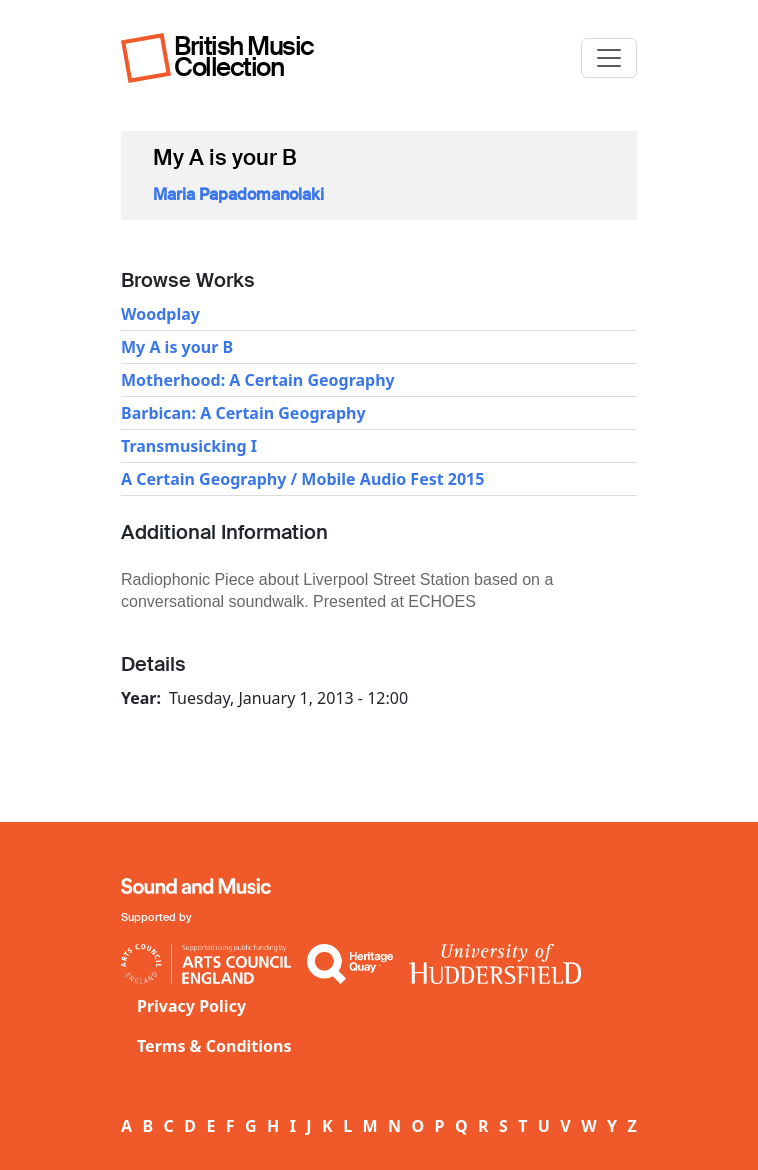 The width and height of the screenshot is (758, 1170). What do you see at coordinates (258, 380) in the screenshot?
I see `Motherhood: A Certain Geography` at bounding box center [258, 380].